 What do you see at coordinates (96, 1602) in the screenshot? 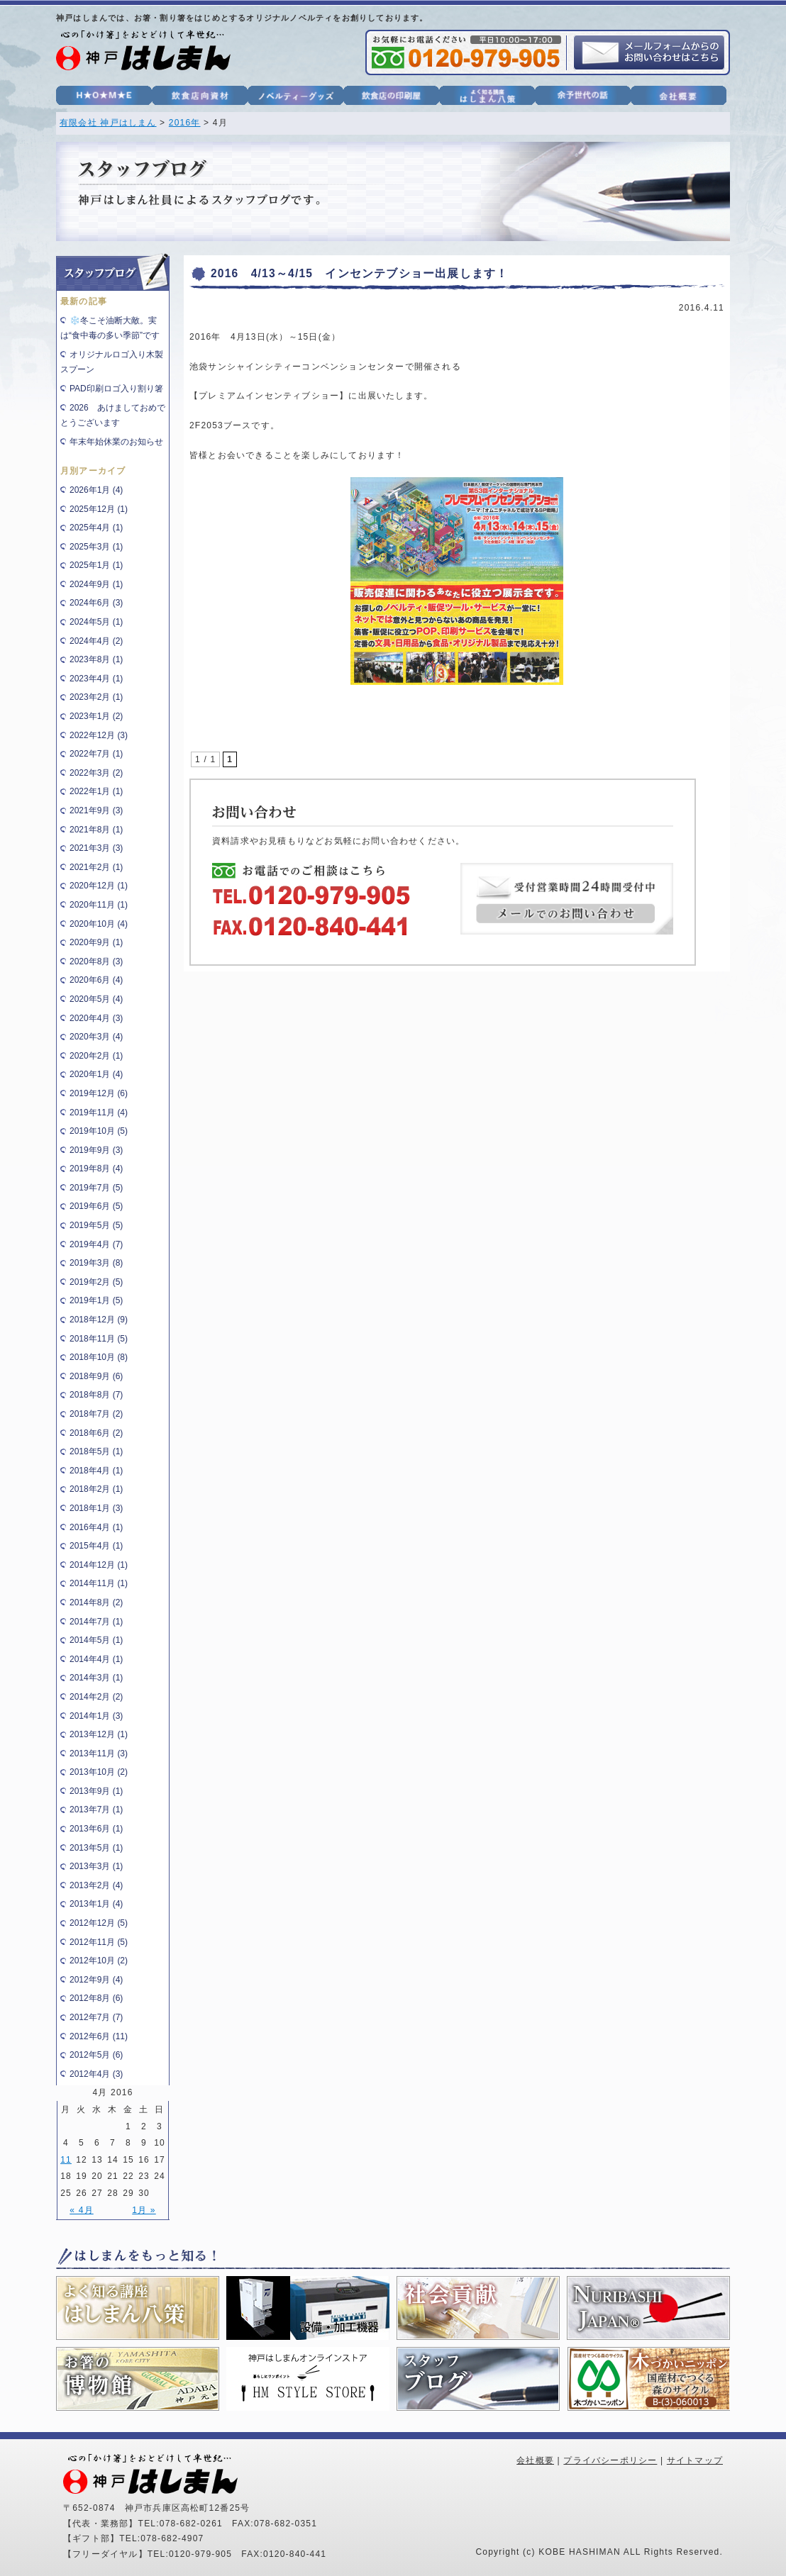
I see `2014年8月 (2)` at bounding box center [96, 1602].